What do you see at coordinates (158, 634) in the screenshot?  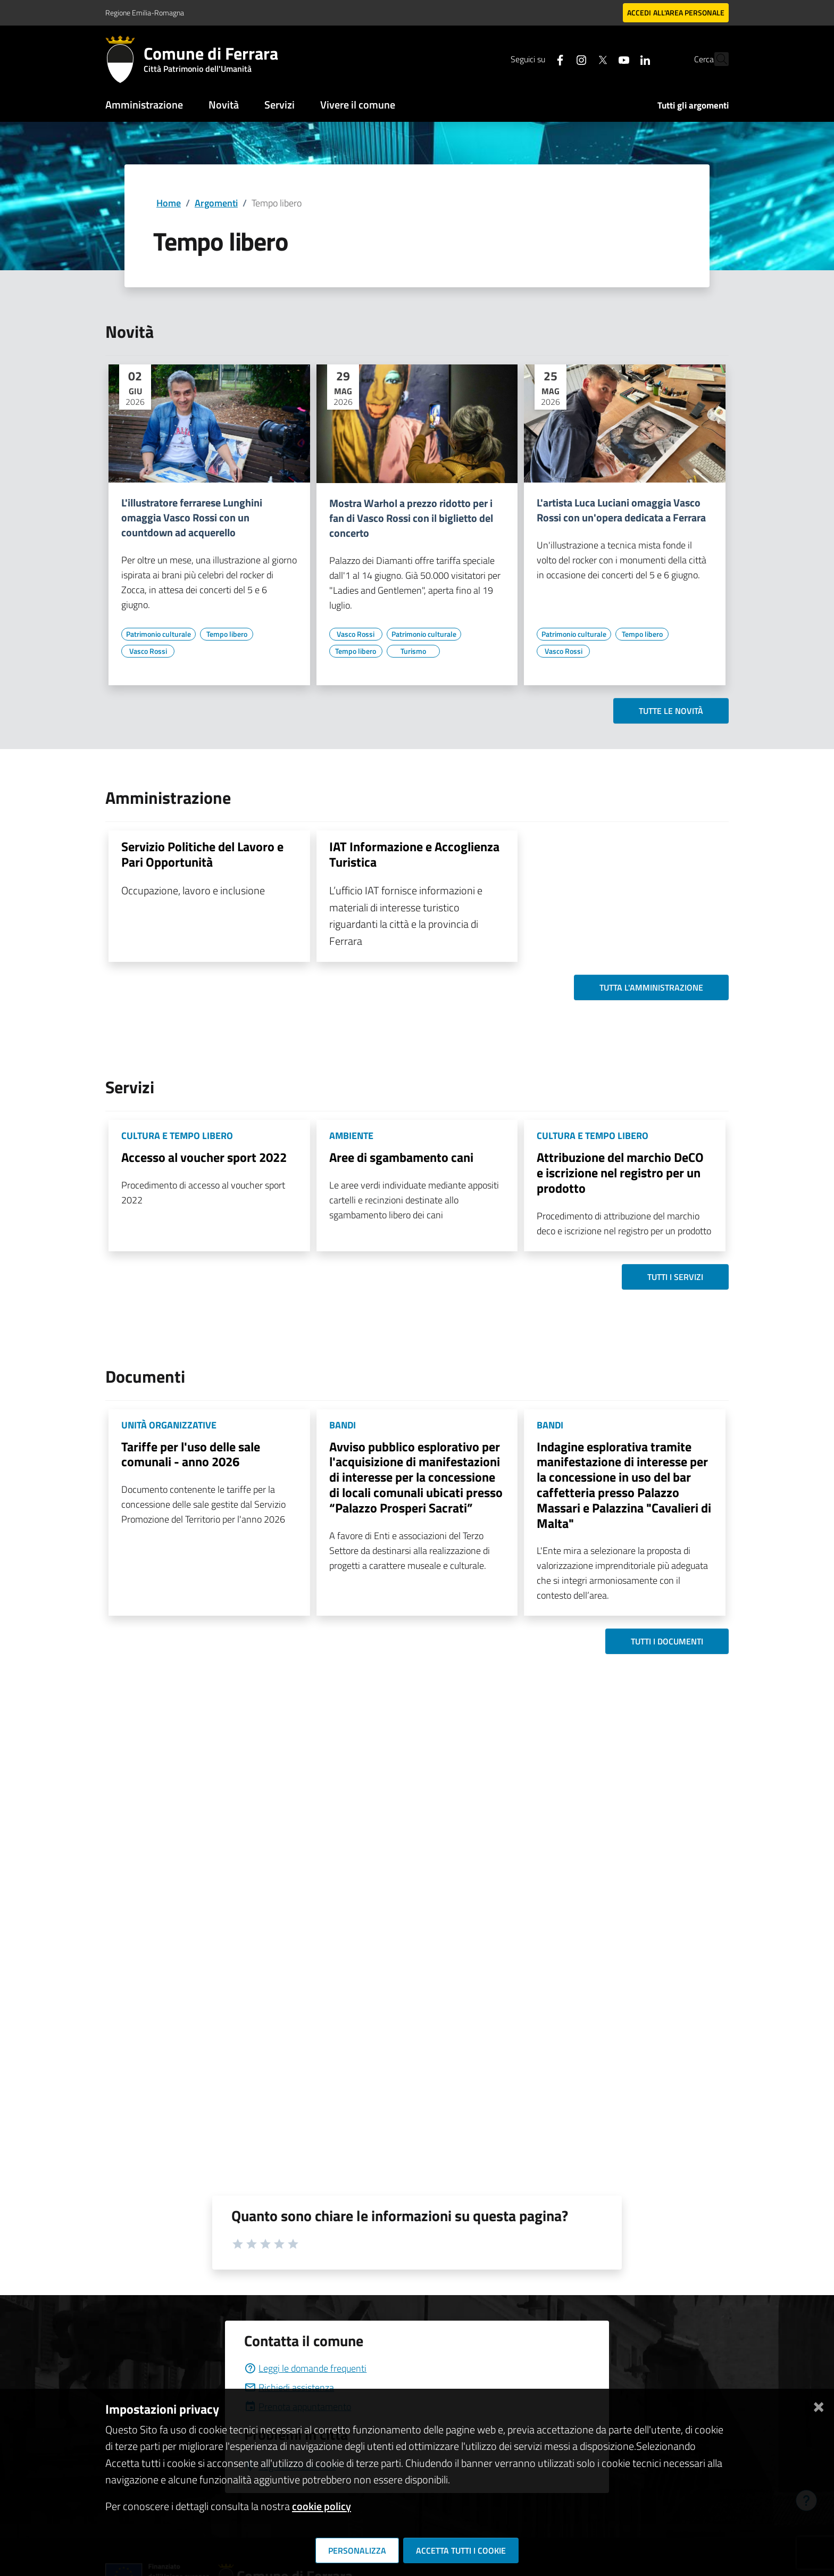 I see `[Vai all'elenco dei contenuti di tipo Patrimonio culturale]` at bounding box center [158, 634].